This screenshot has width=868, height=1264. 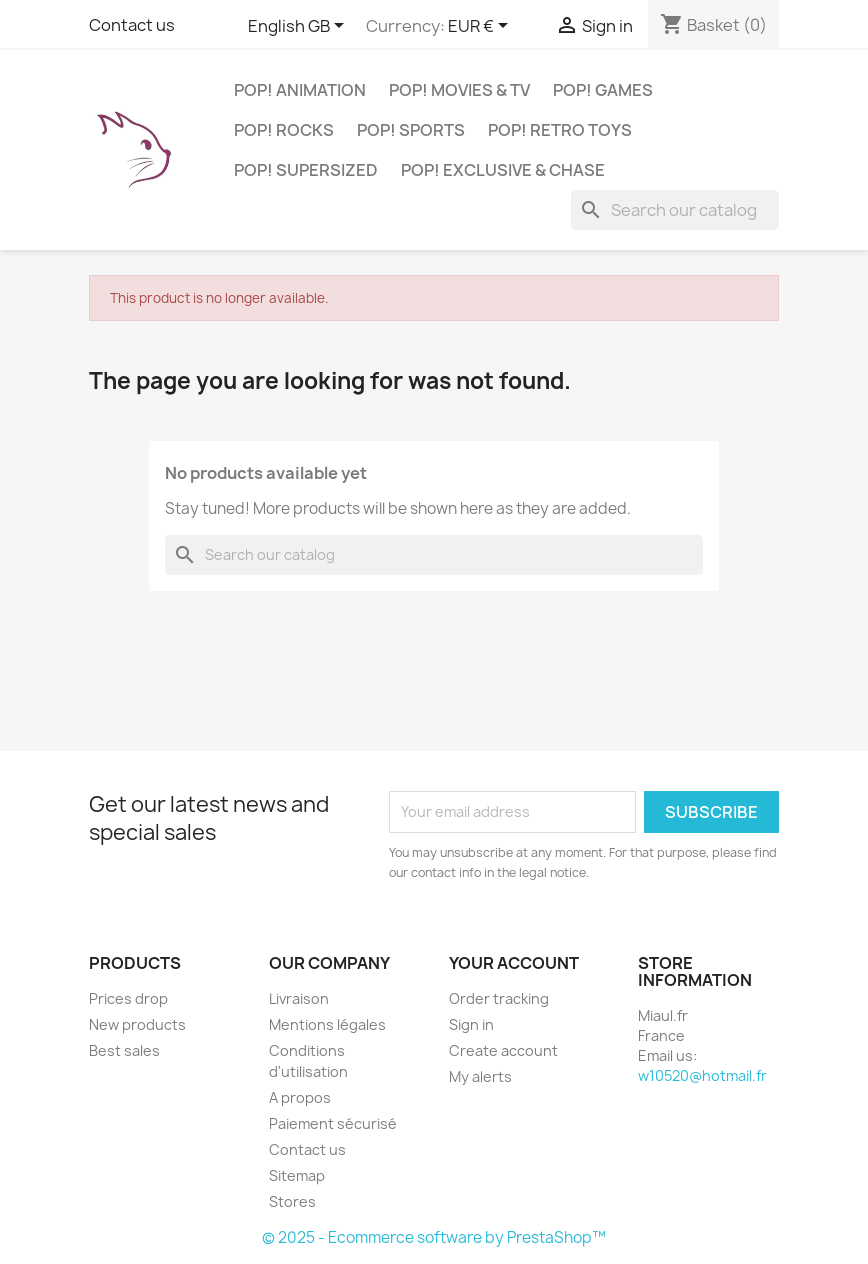 What do you see at coordinates (292, 1201) in the screenshot?
I see `Stores` at bounding box center [292, 1201].